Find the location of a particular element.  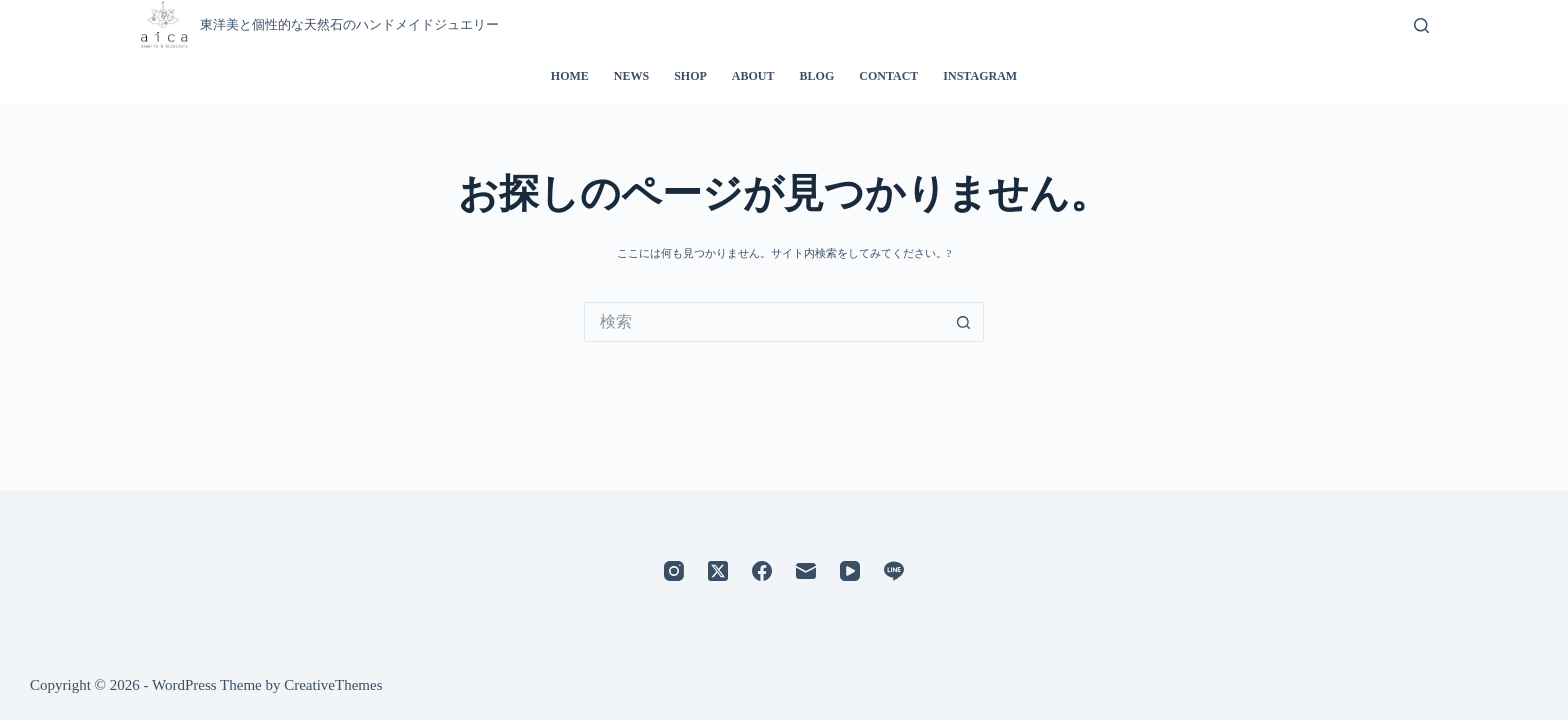

BLOG is located at coordinates (817, 76).